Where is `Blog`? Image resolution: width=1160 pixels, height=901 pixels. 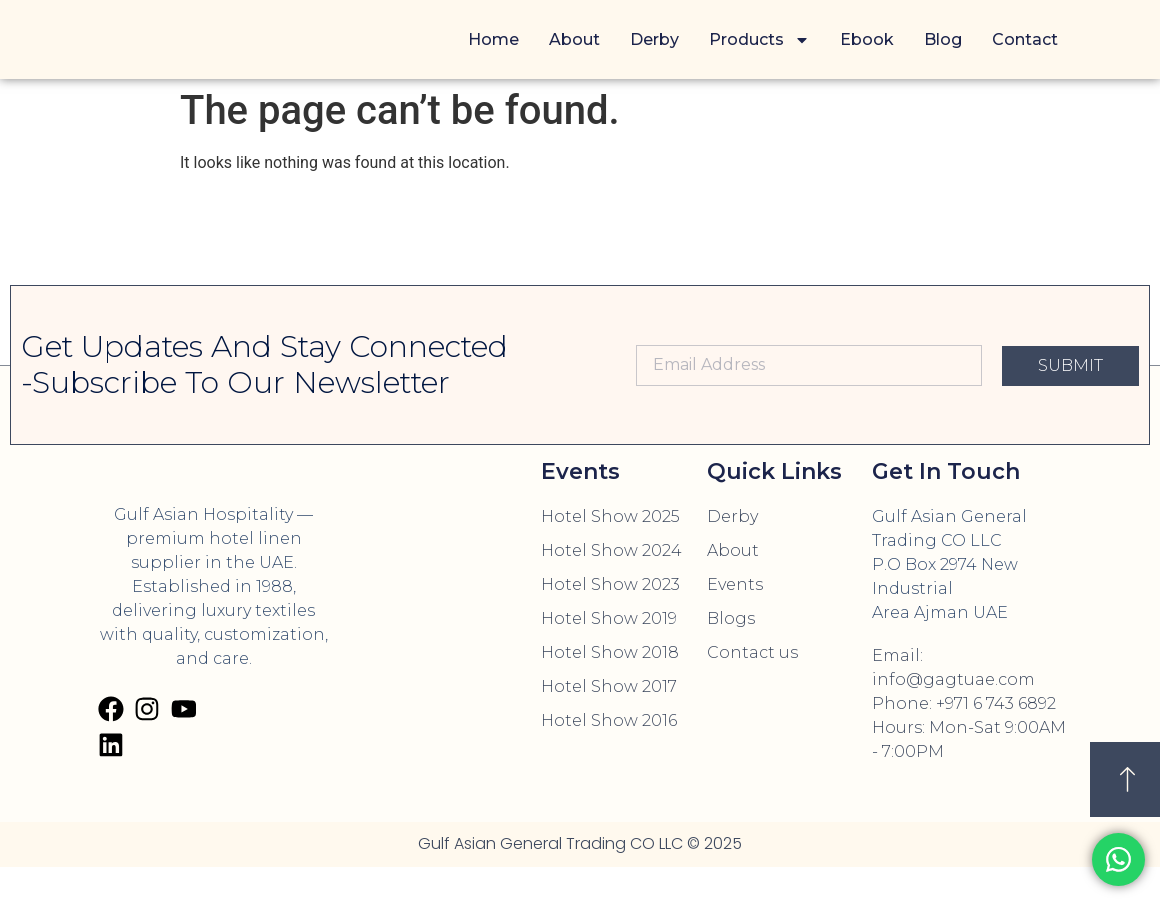 Blog is located at coordinates (943, 39).